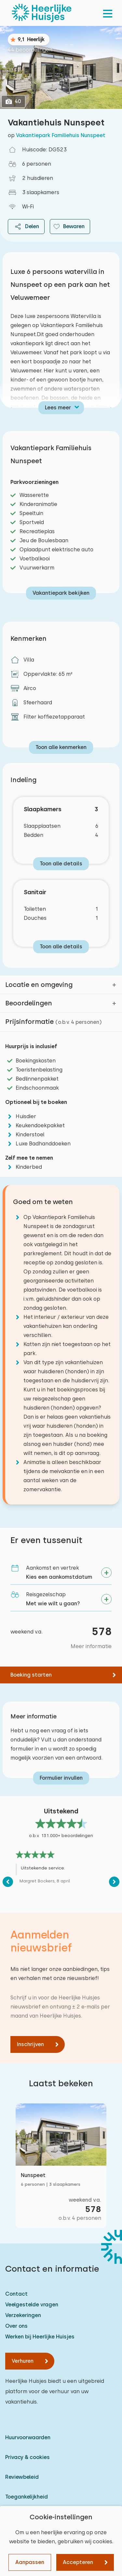 This screenshot has width=122, height=2576. I want to click on Huurvoorwaarden, so click(27, 2437).